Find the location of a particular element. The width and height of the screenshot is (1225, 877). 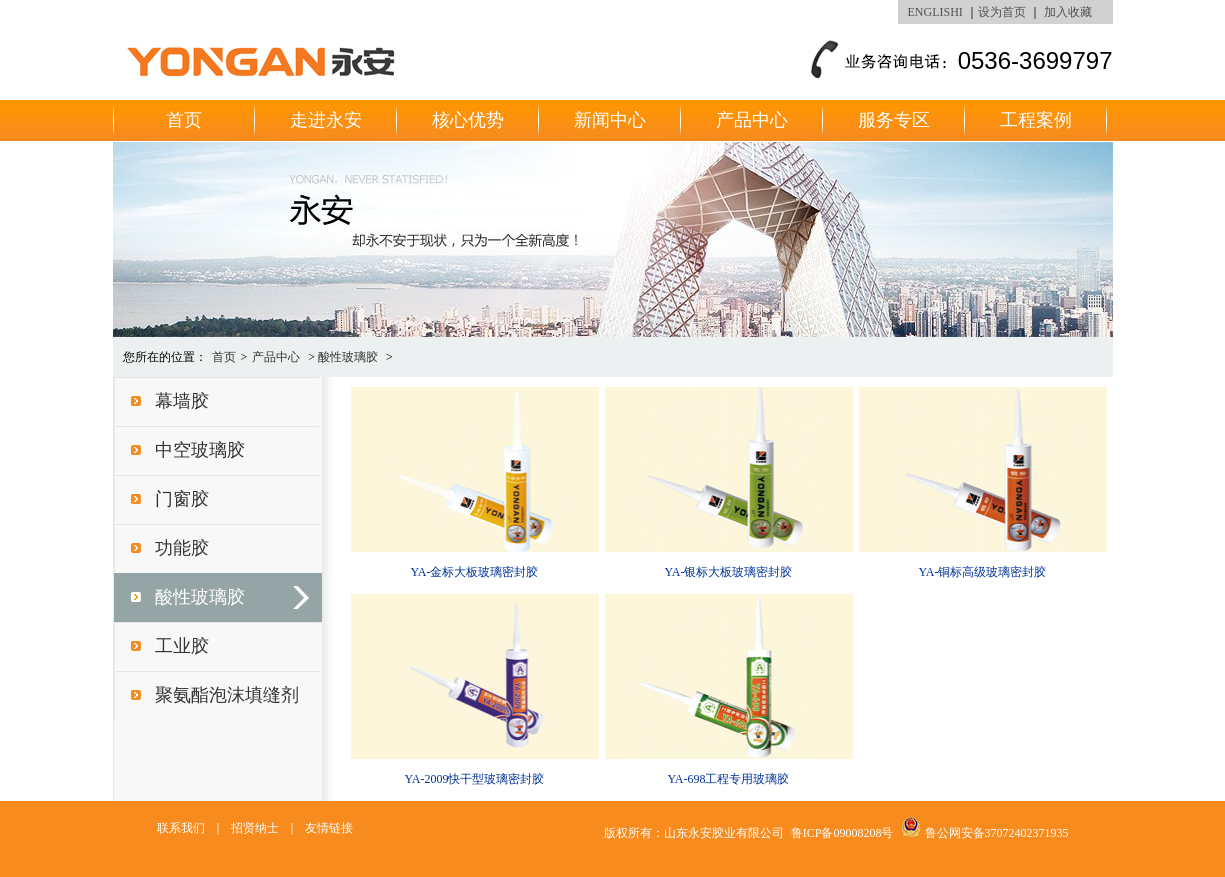

门窗胶 is located at coordinates (182, 499).